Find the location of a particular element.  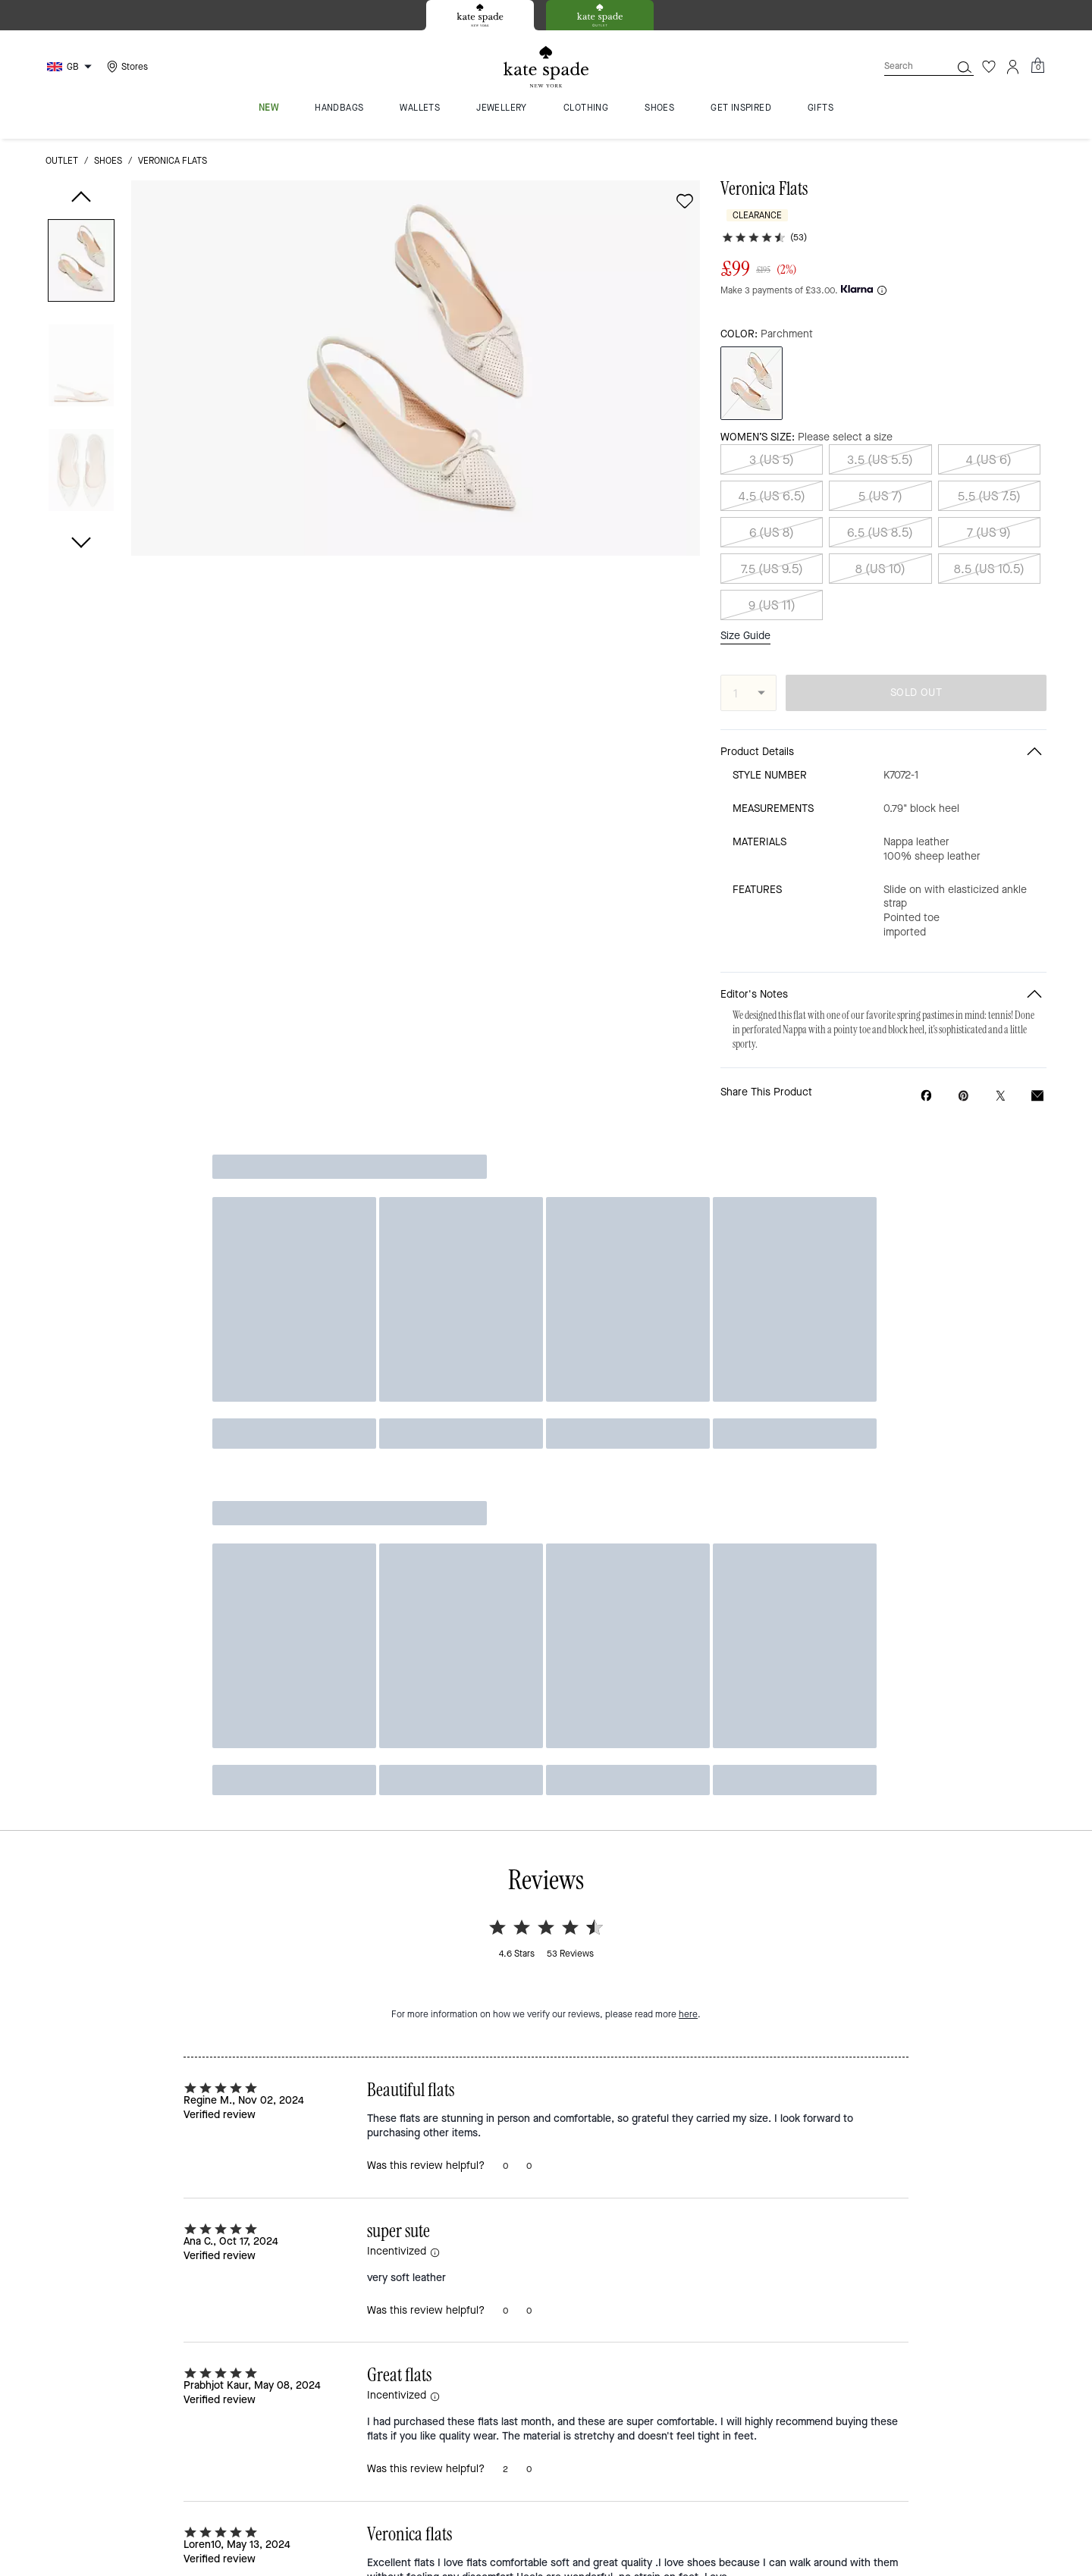

[Mini Cart] is located at coordinates (1037, 66).